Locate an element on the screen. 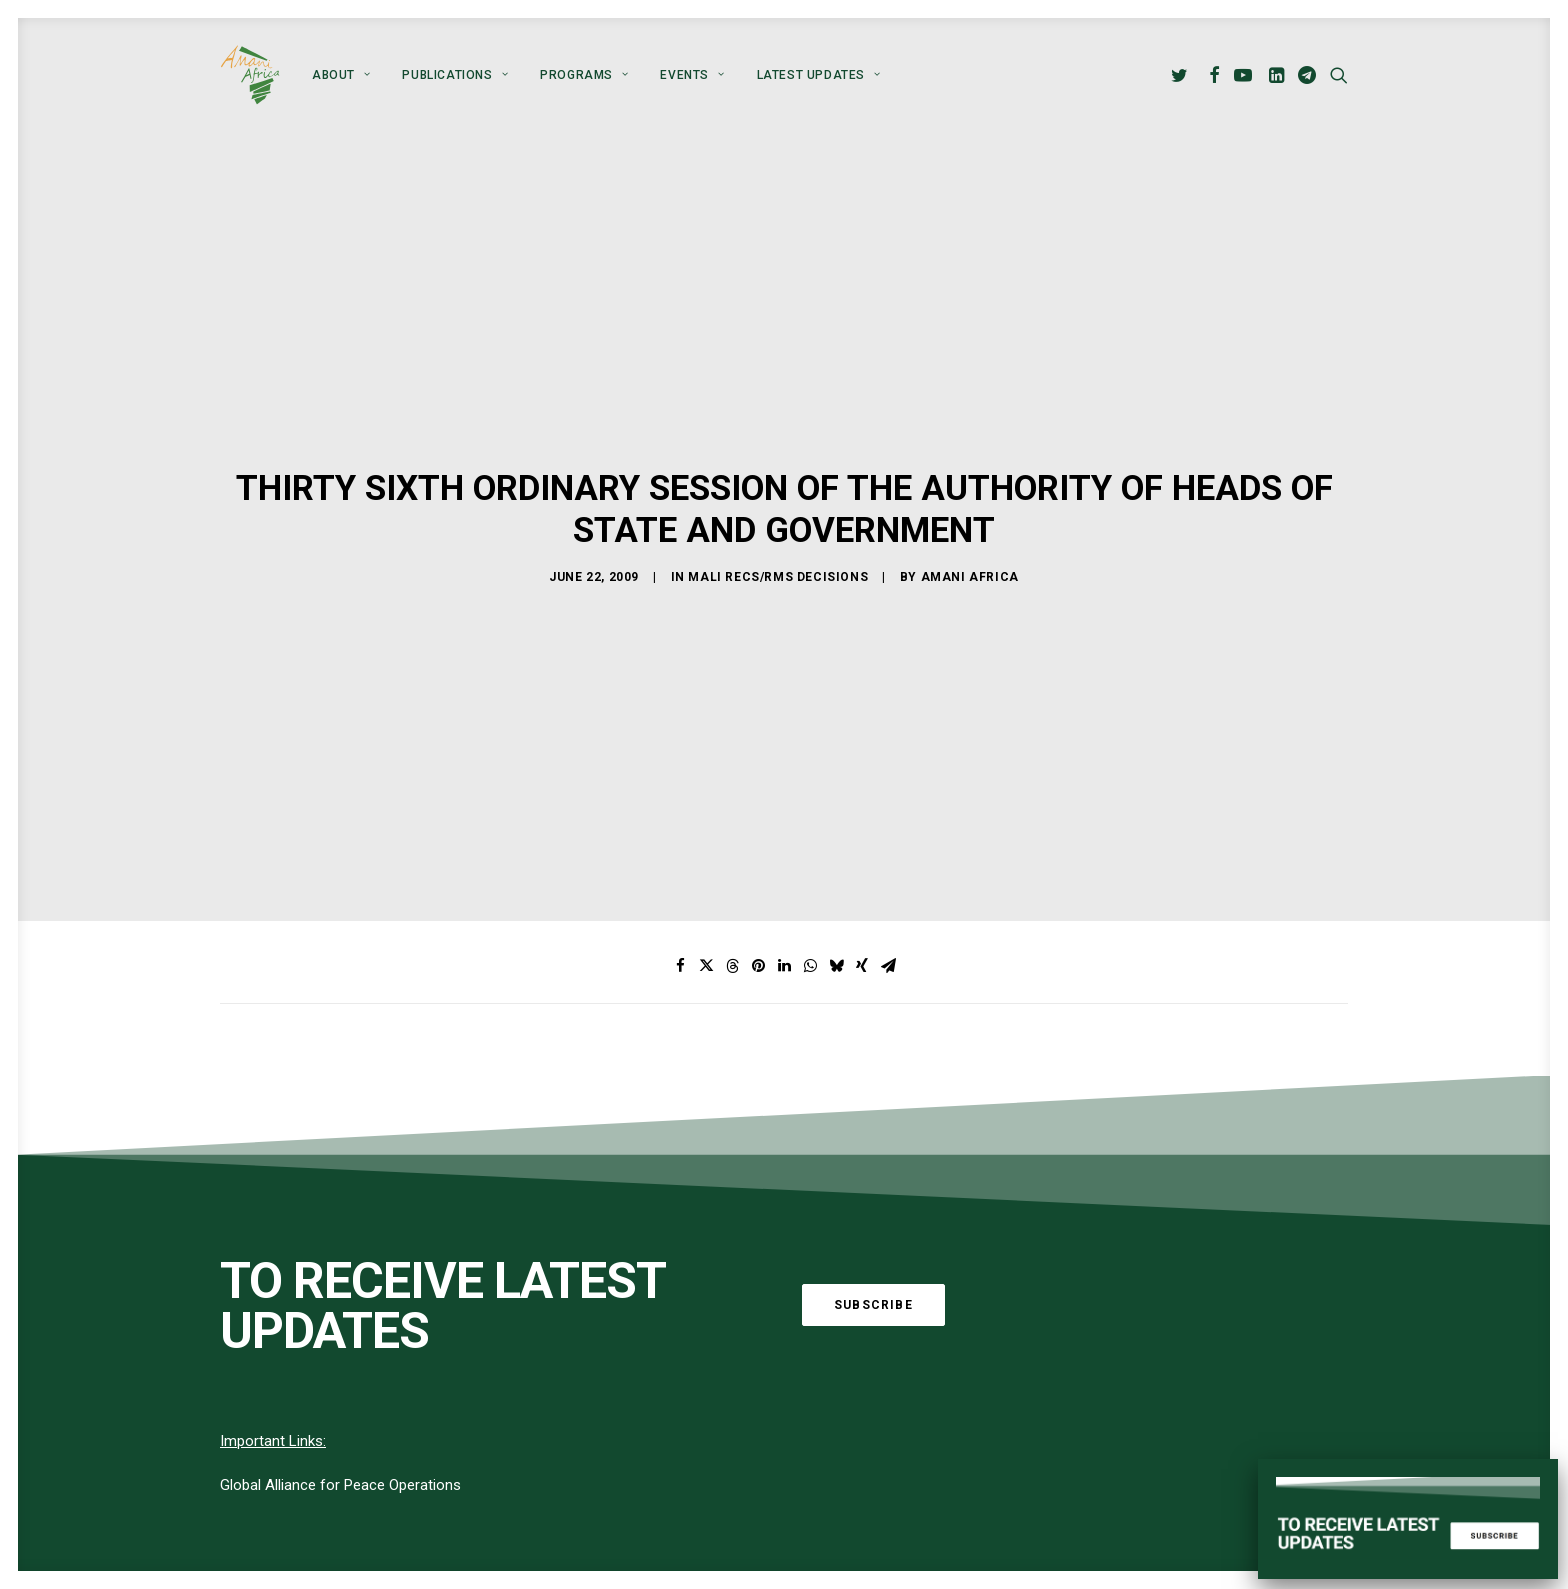 The width and height of the screenshot is (1568, 1589). Subscribe [button] is located at coordinates (873, 1232).